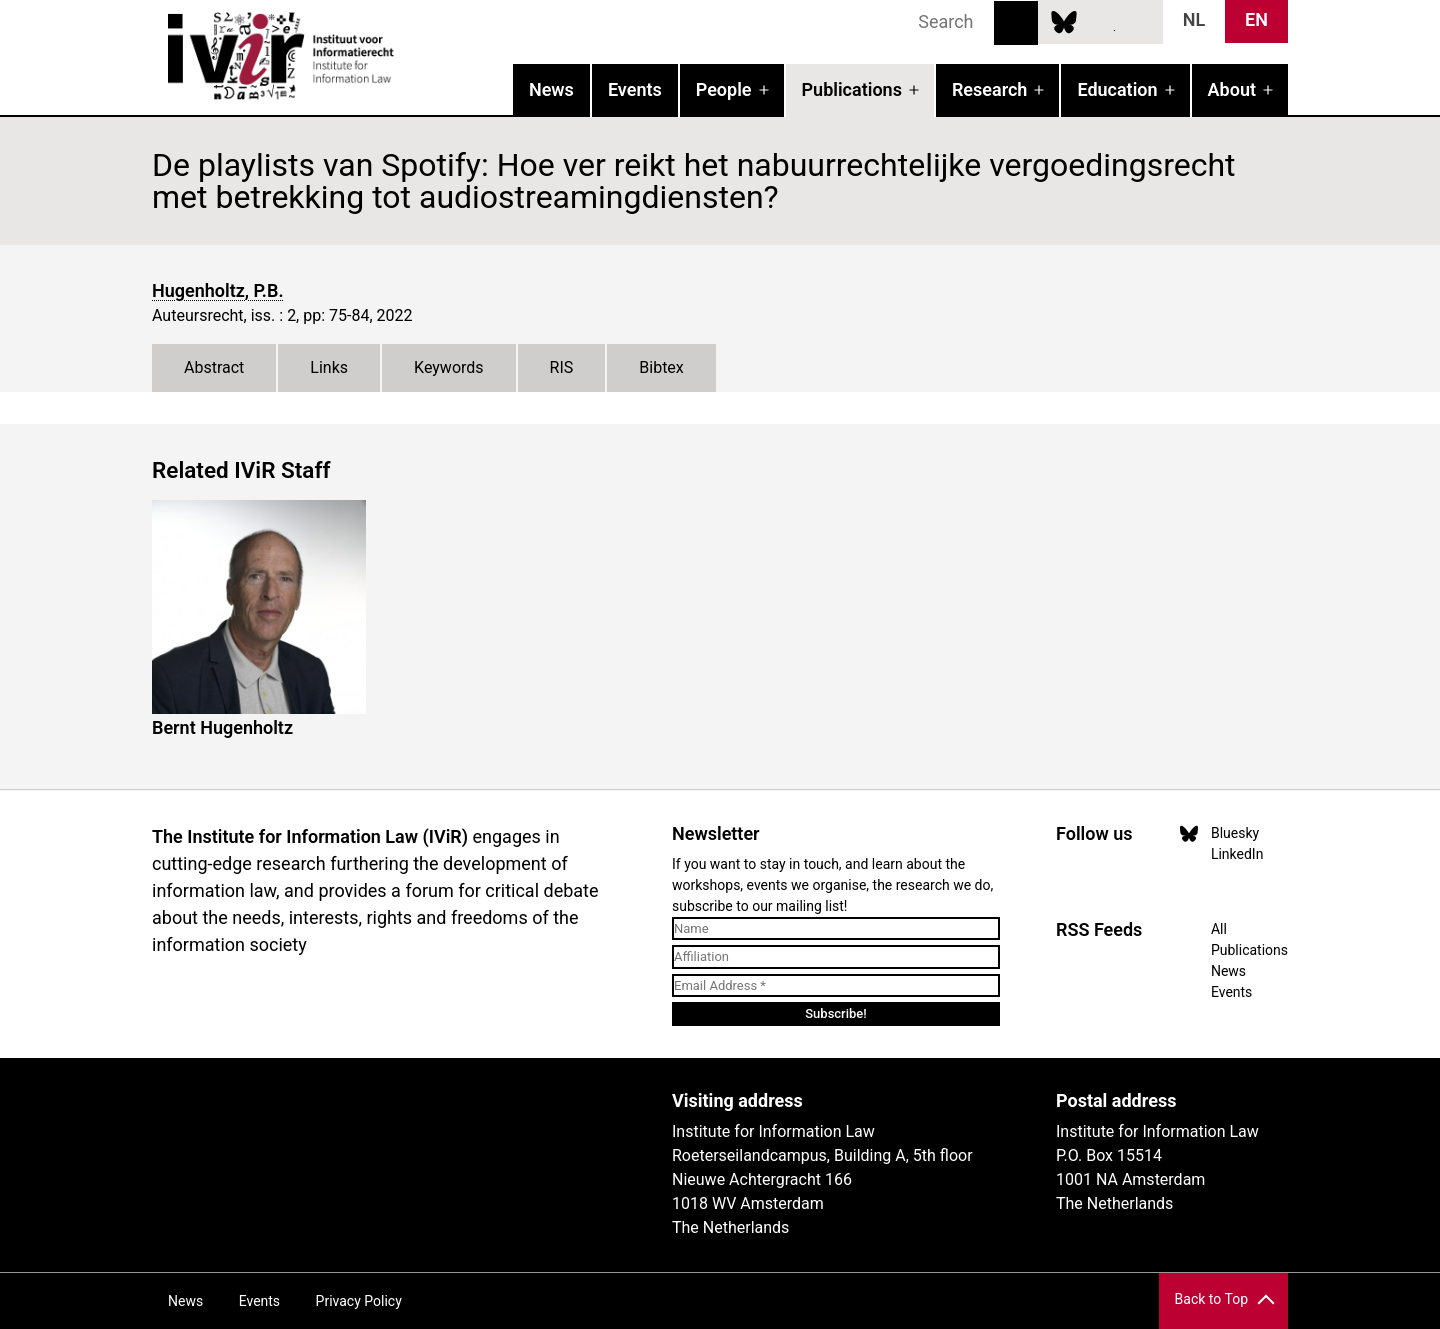 This screenshot has height=1329, width=1440. What do you see at coordinates (1137, 21) in the screenshot?
I see `News RSS` at bounding box center [1137, 21].